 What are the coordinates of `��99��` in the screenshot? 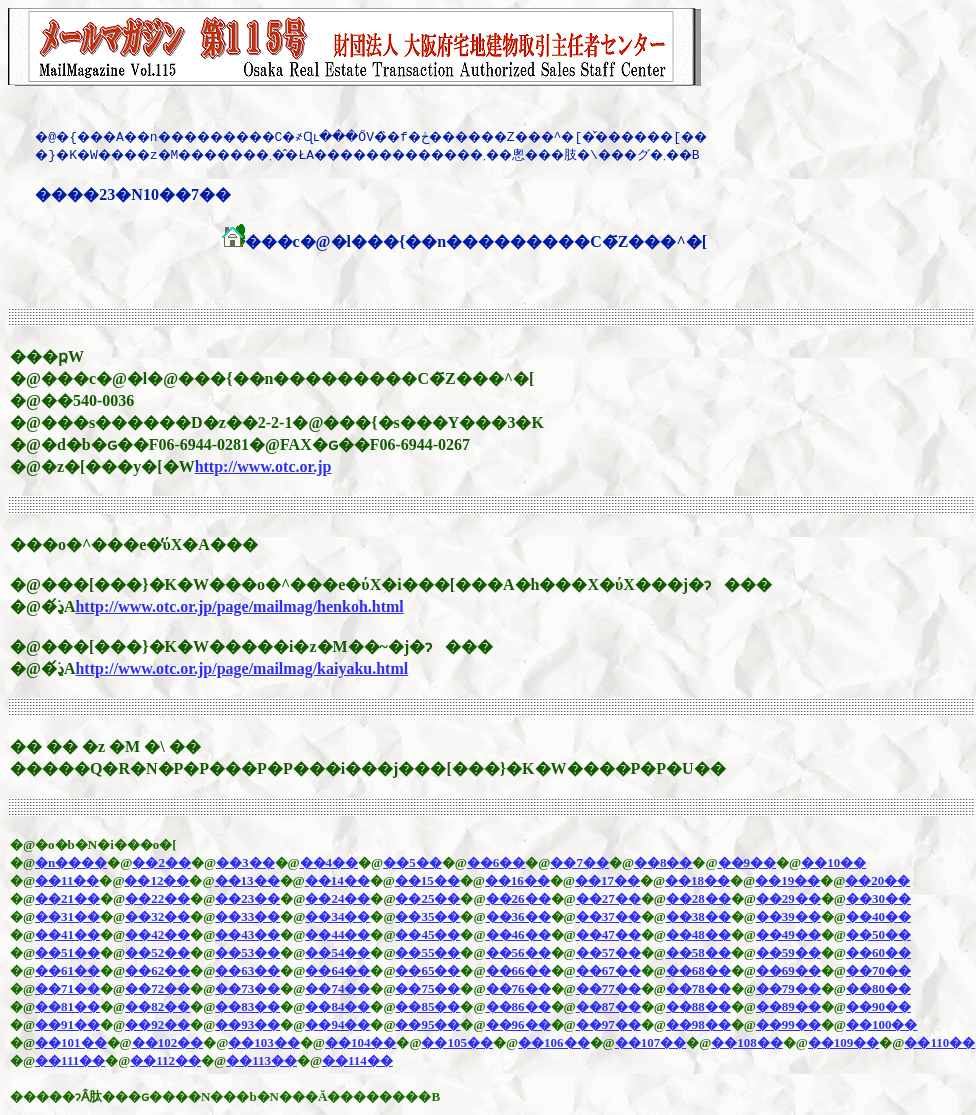 It's located at (788, 1024).